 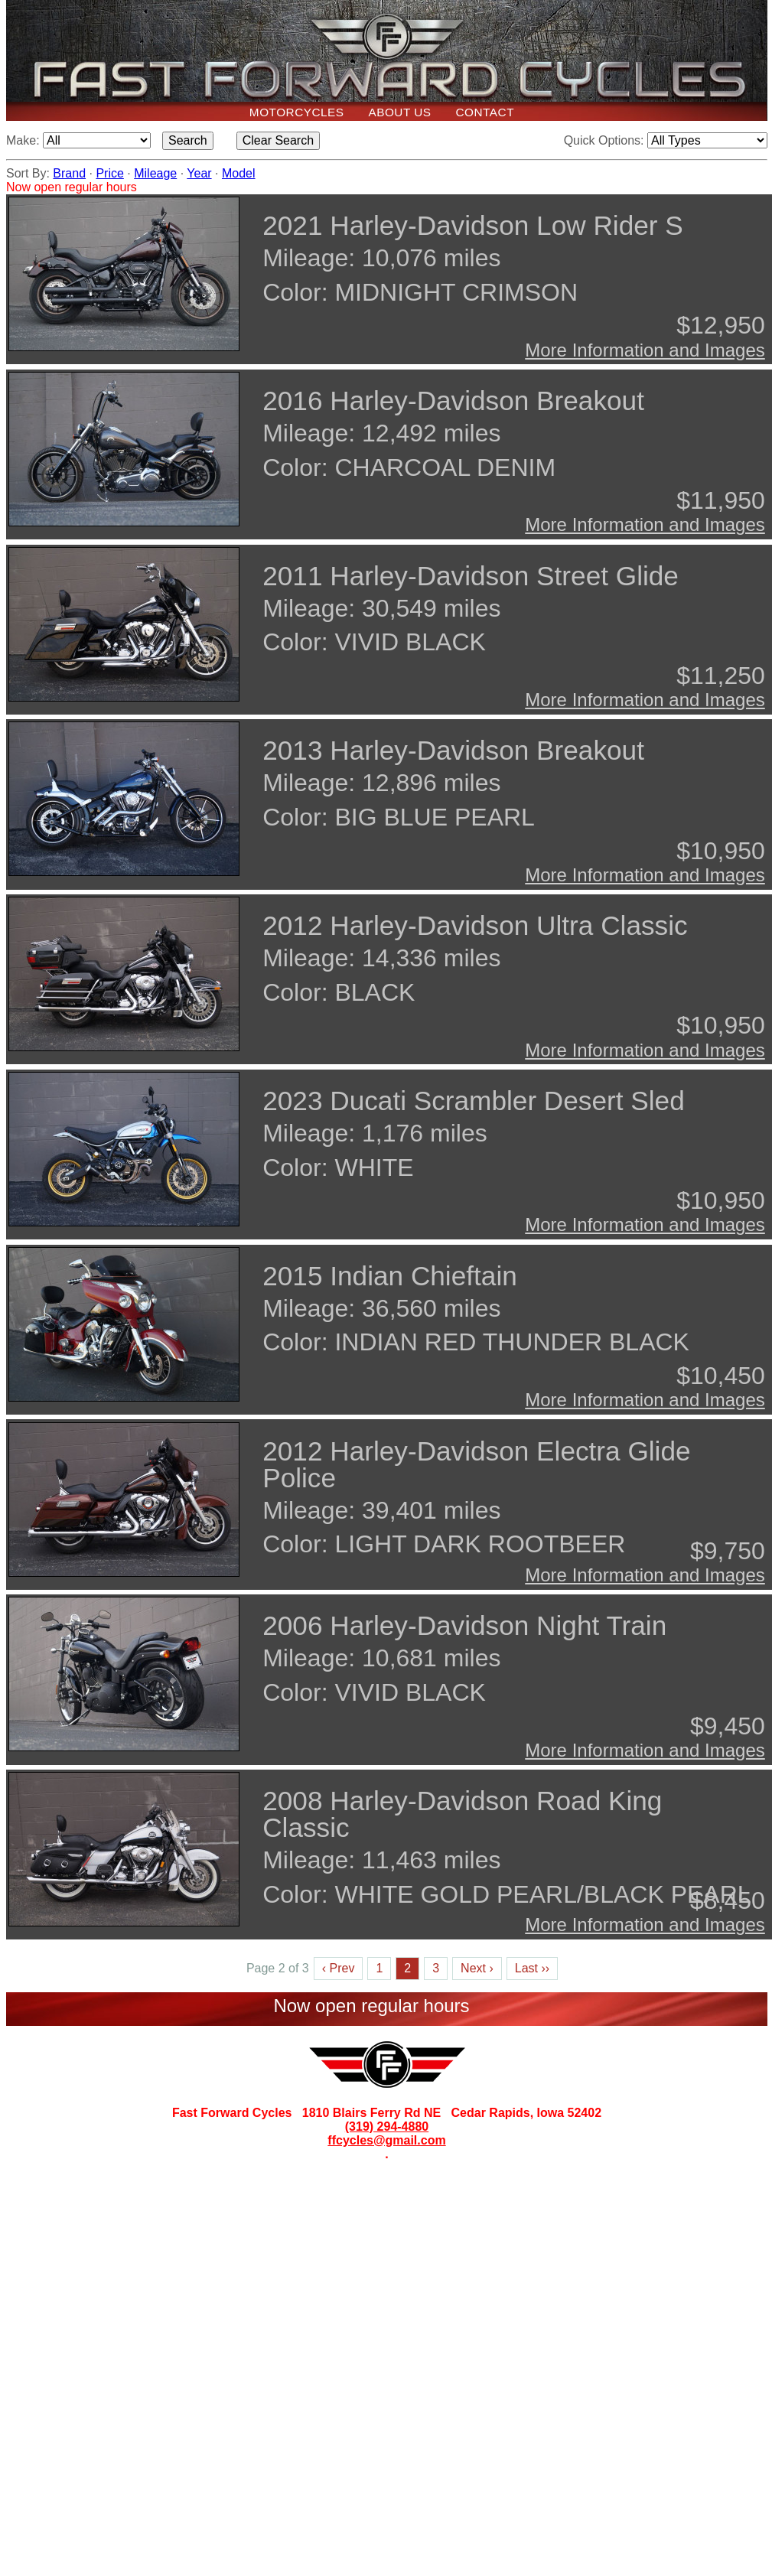 What do you see at coordinates (296, 112) in the screenshot?
I see `Motorcycles` at bounding box center [296, 112].